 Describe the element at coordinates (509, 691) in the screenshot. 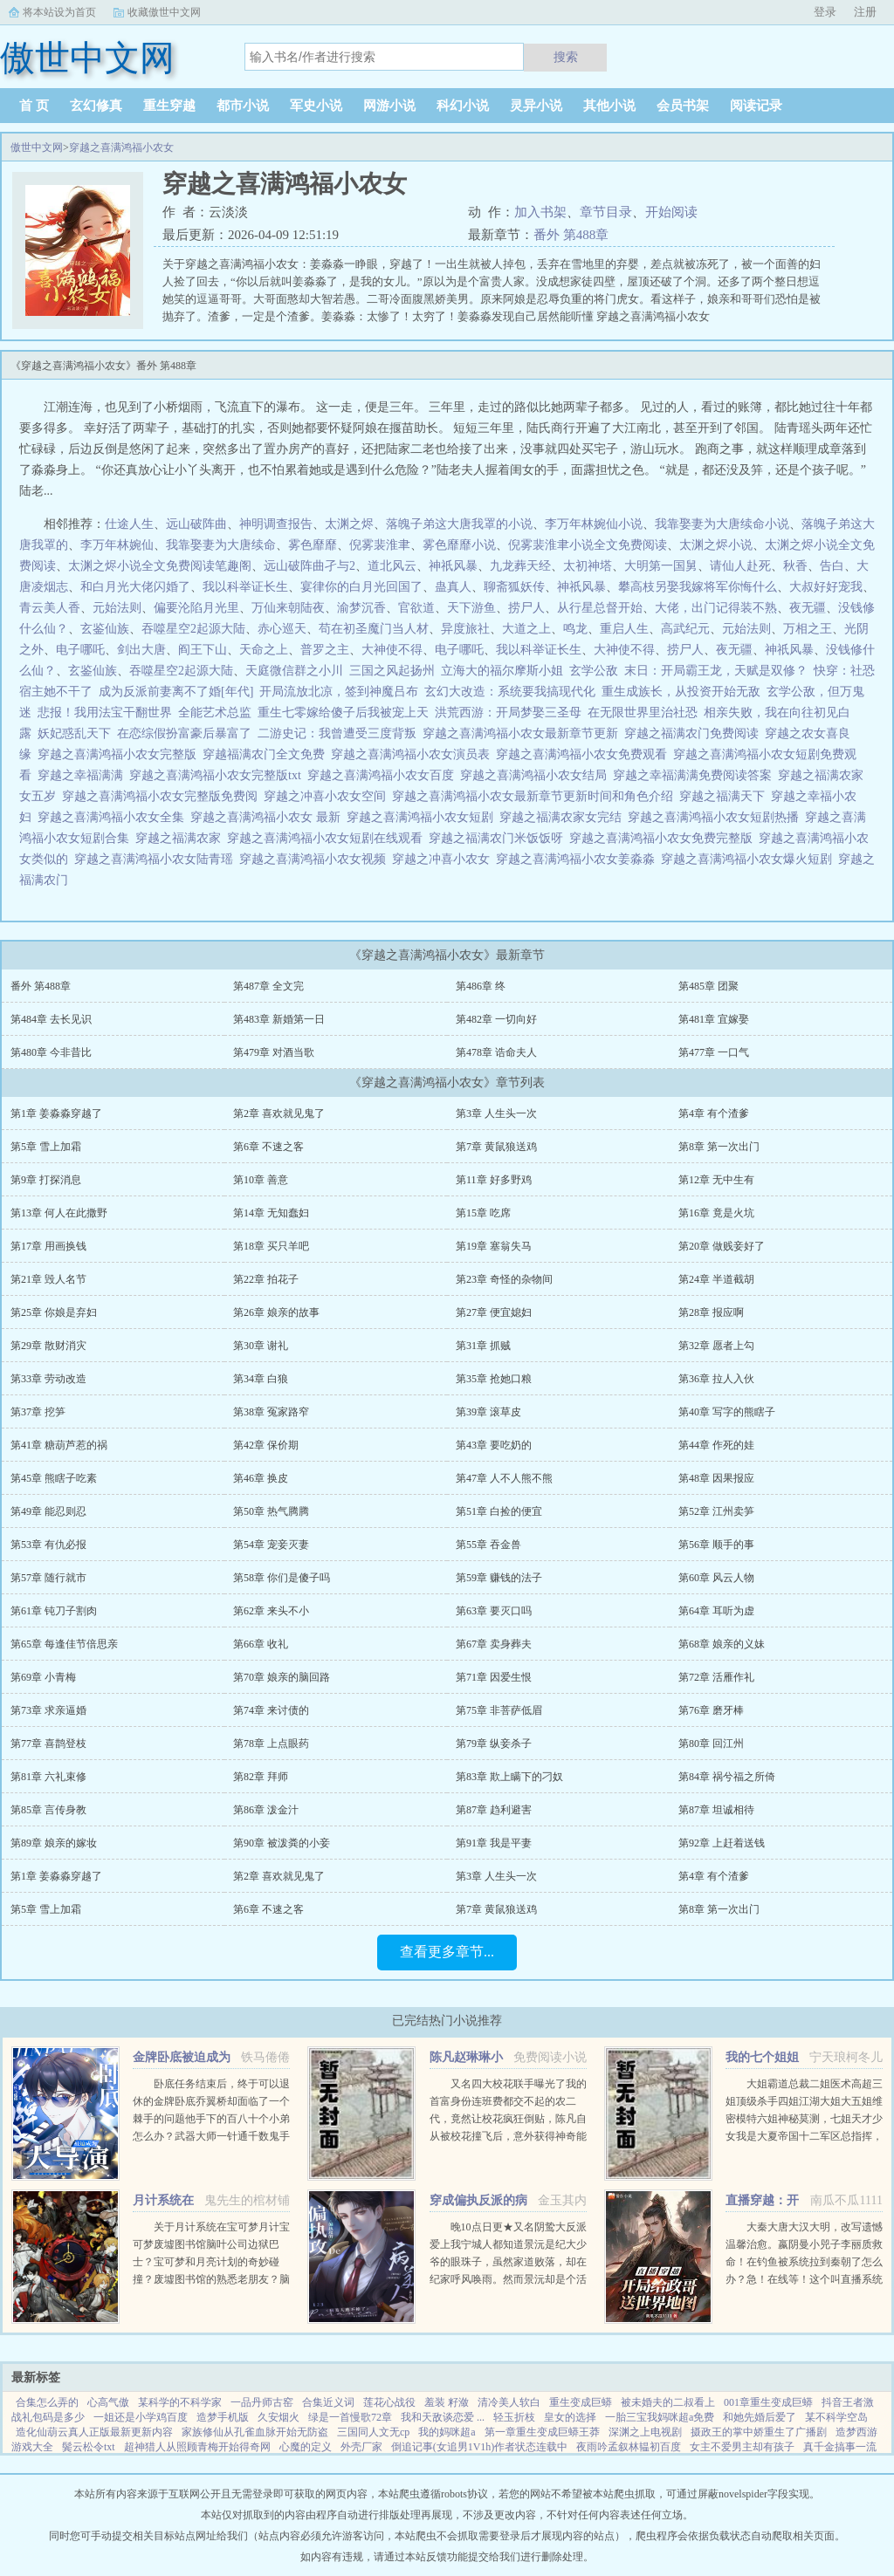

I see `玄幻大改造：系统要我搞现代化` at that location.